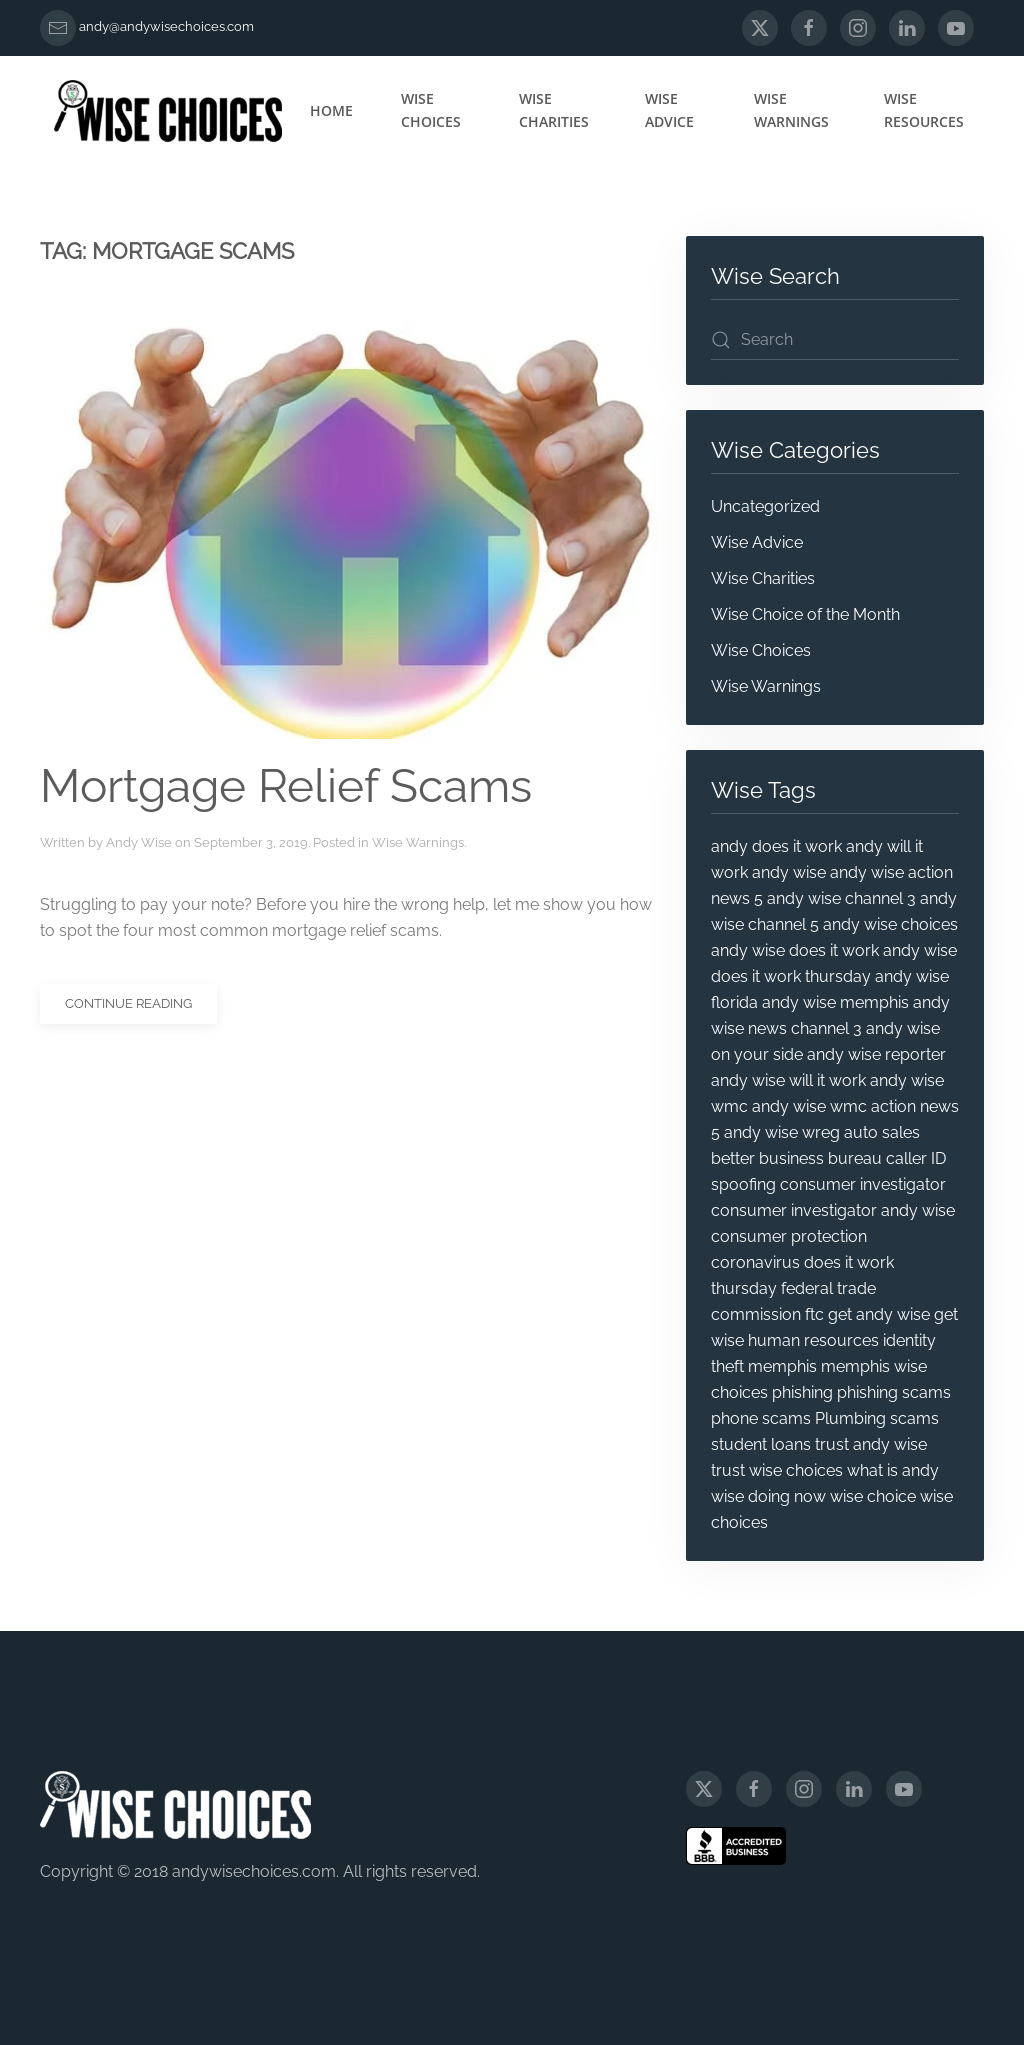  What do you see at coordinates (168, 111) in the screenshot?
I see `[Back to home]` at bounding box center [168, 111].